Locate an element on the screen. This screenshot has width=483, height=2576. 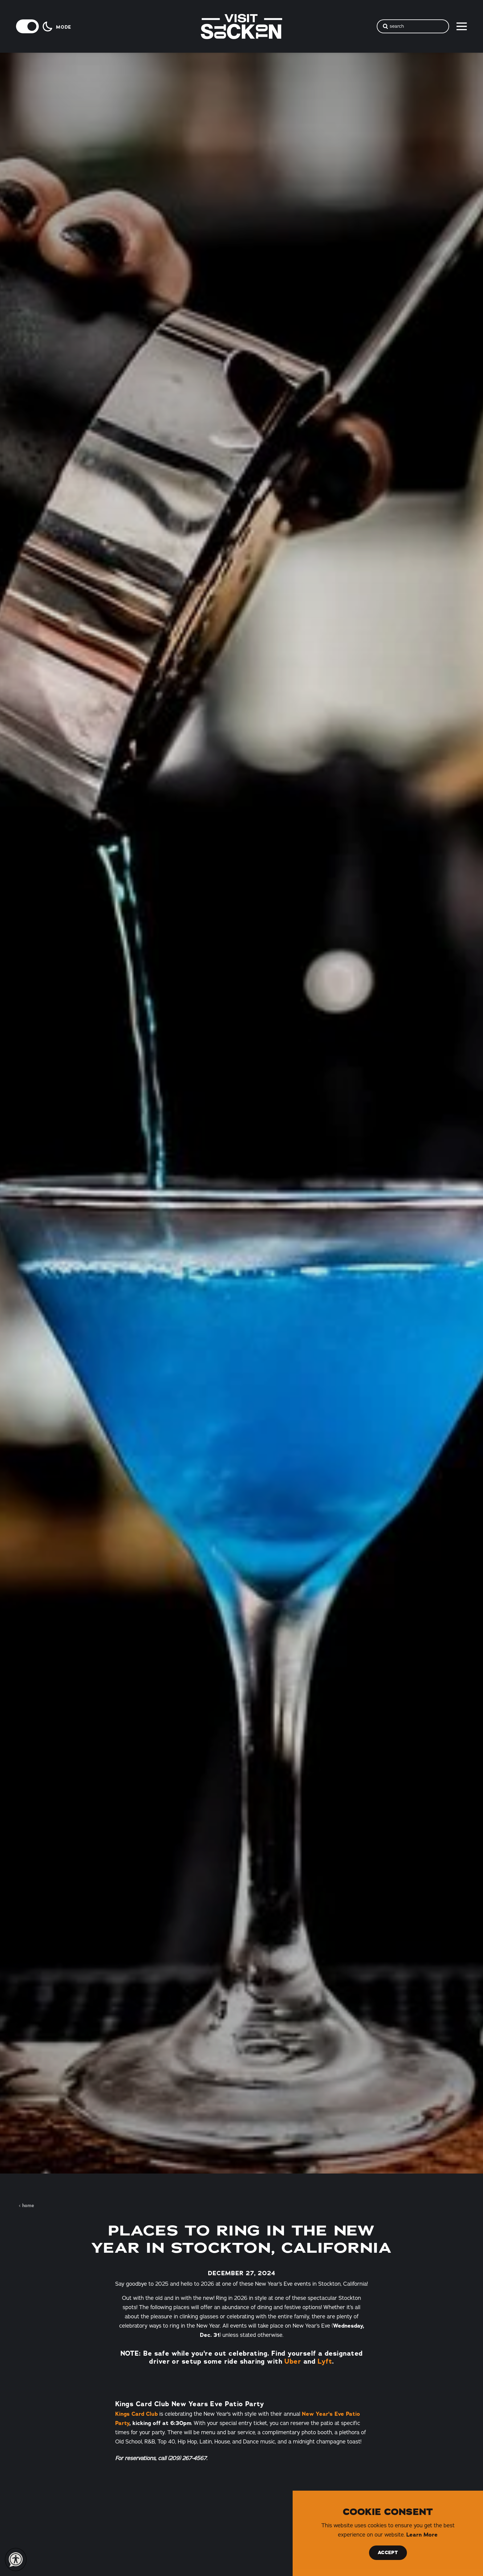
Learn More is located at coordinates (422, 2534).